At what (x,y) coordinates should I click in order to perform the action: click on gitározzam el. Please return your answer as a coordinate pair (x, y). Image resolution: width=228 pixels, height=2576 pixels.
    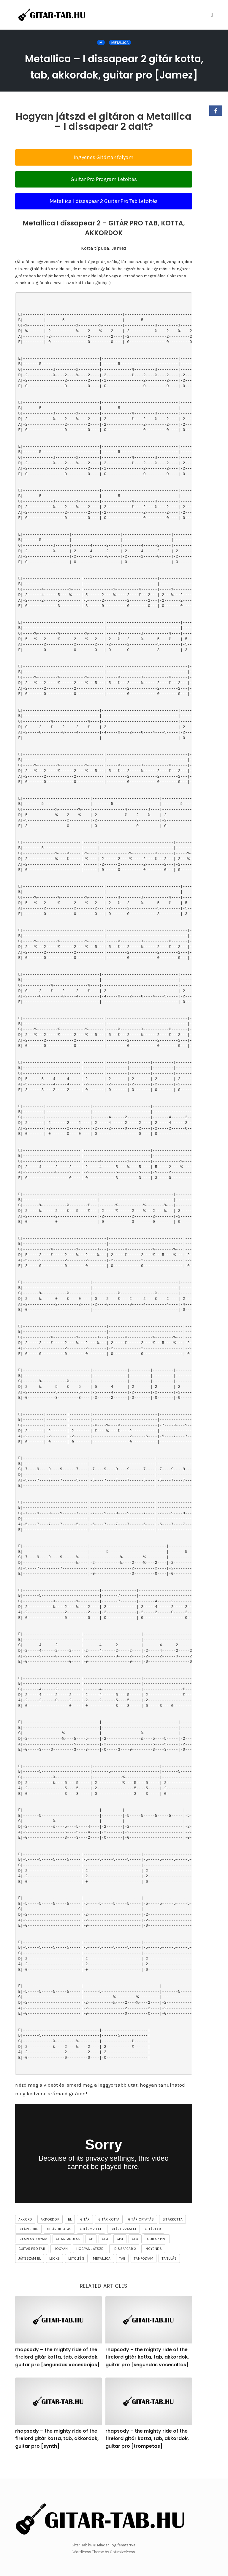
    Looking at the image, I should click on (123, 2245).